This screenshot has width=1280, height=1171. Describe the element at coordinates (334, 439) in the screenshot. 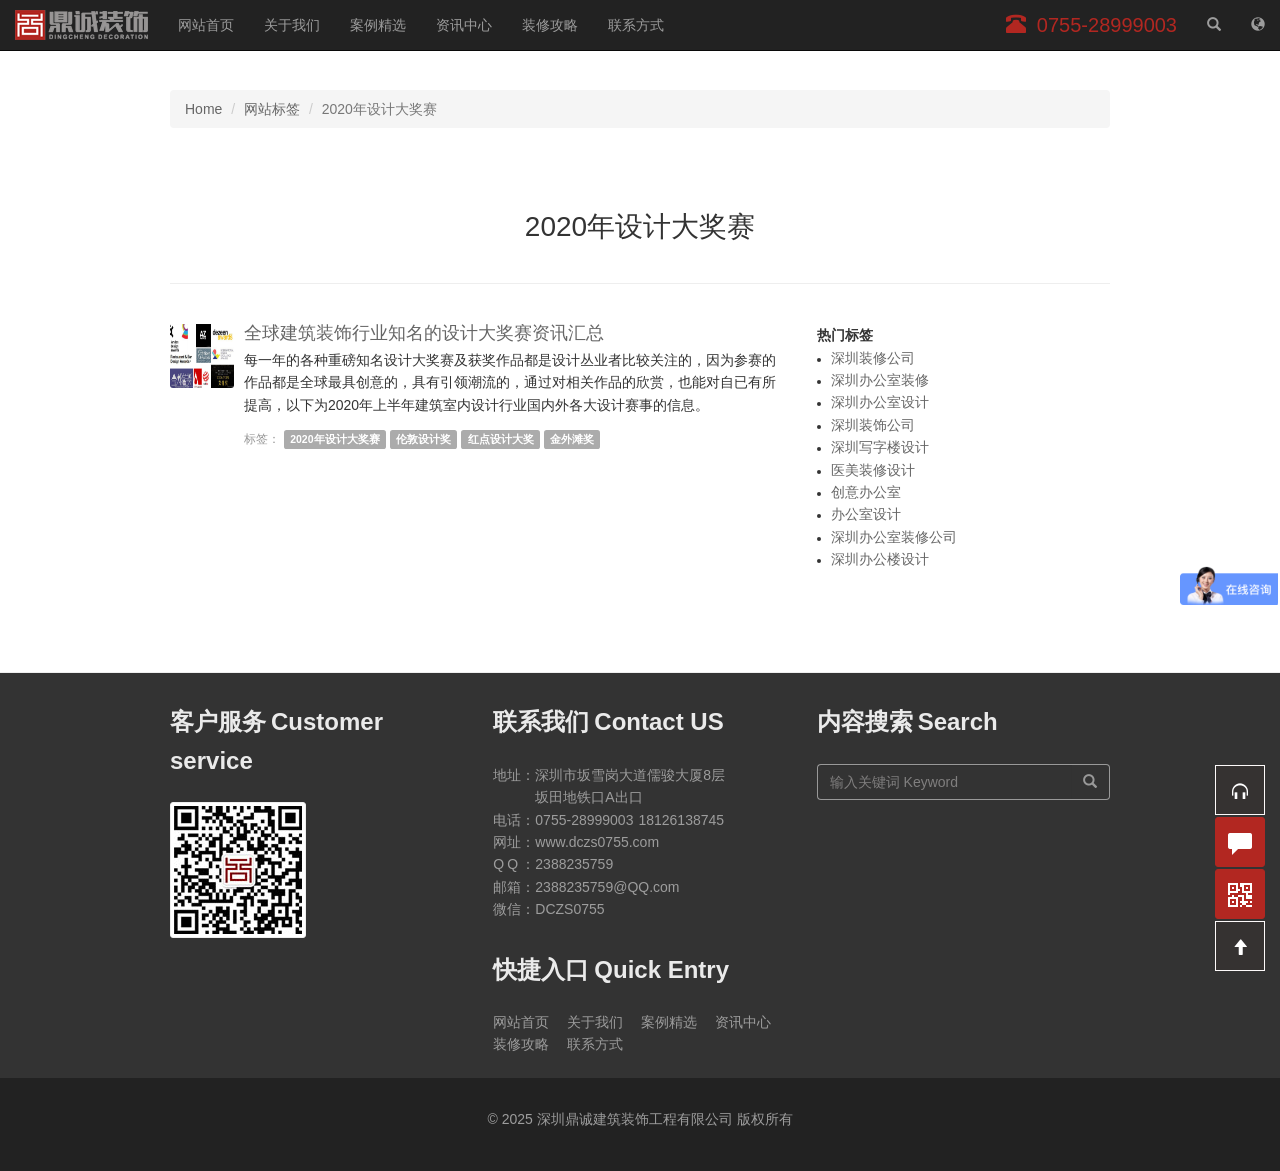

I see `2020年设计大奖赛` at that location.